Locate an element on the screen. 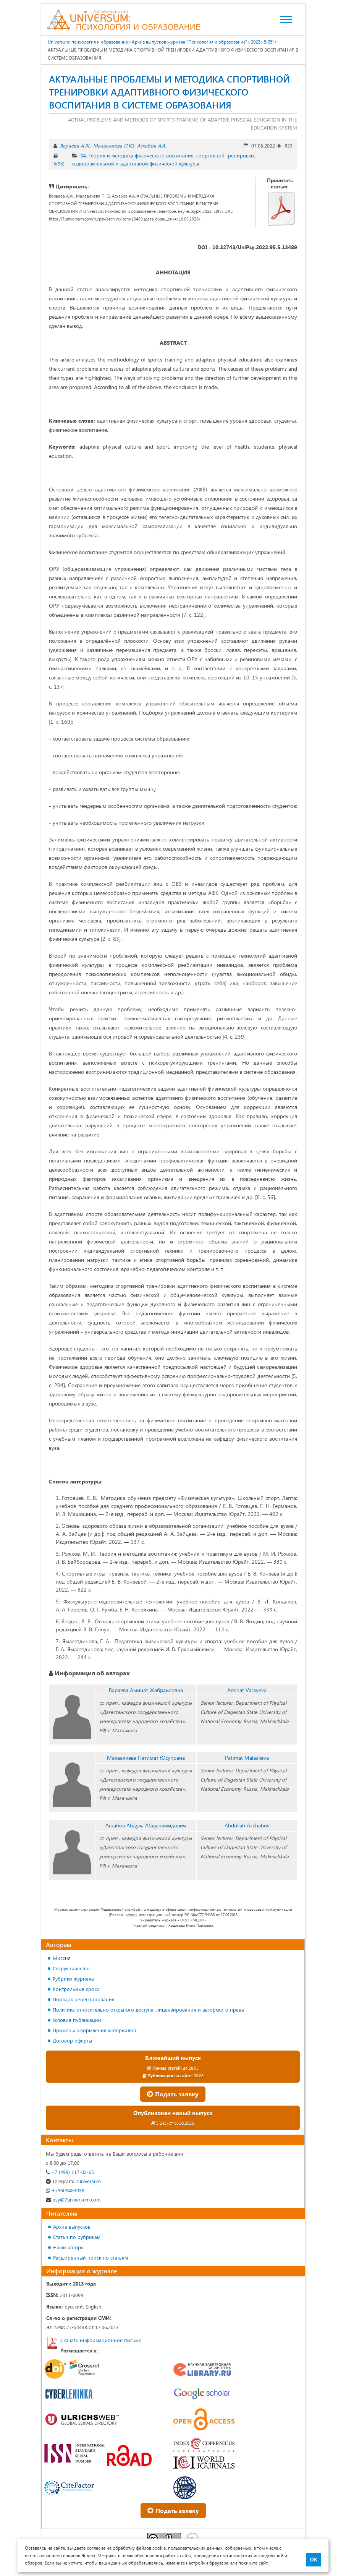  Скачать информационное письмо is located at coordinates (101, 2340).